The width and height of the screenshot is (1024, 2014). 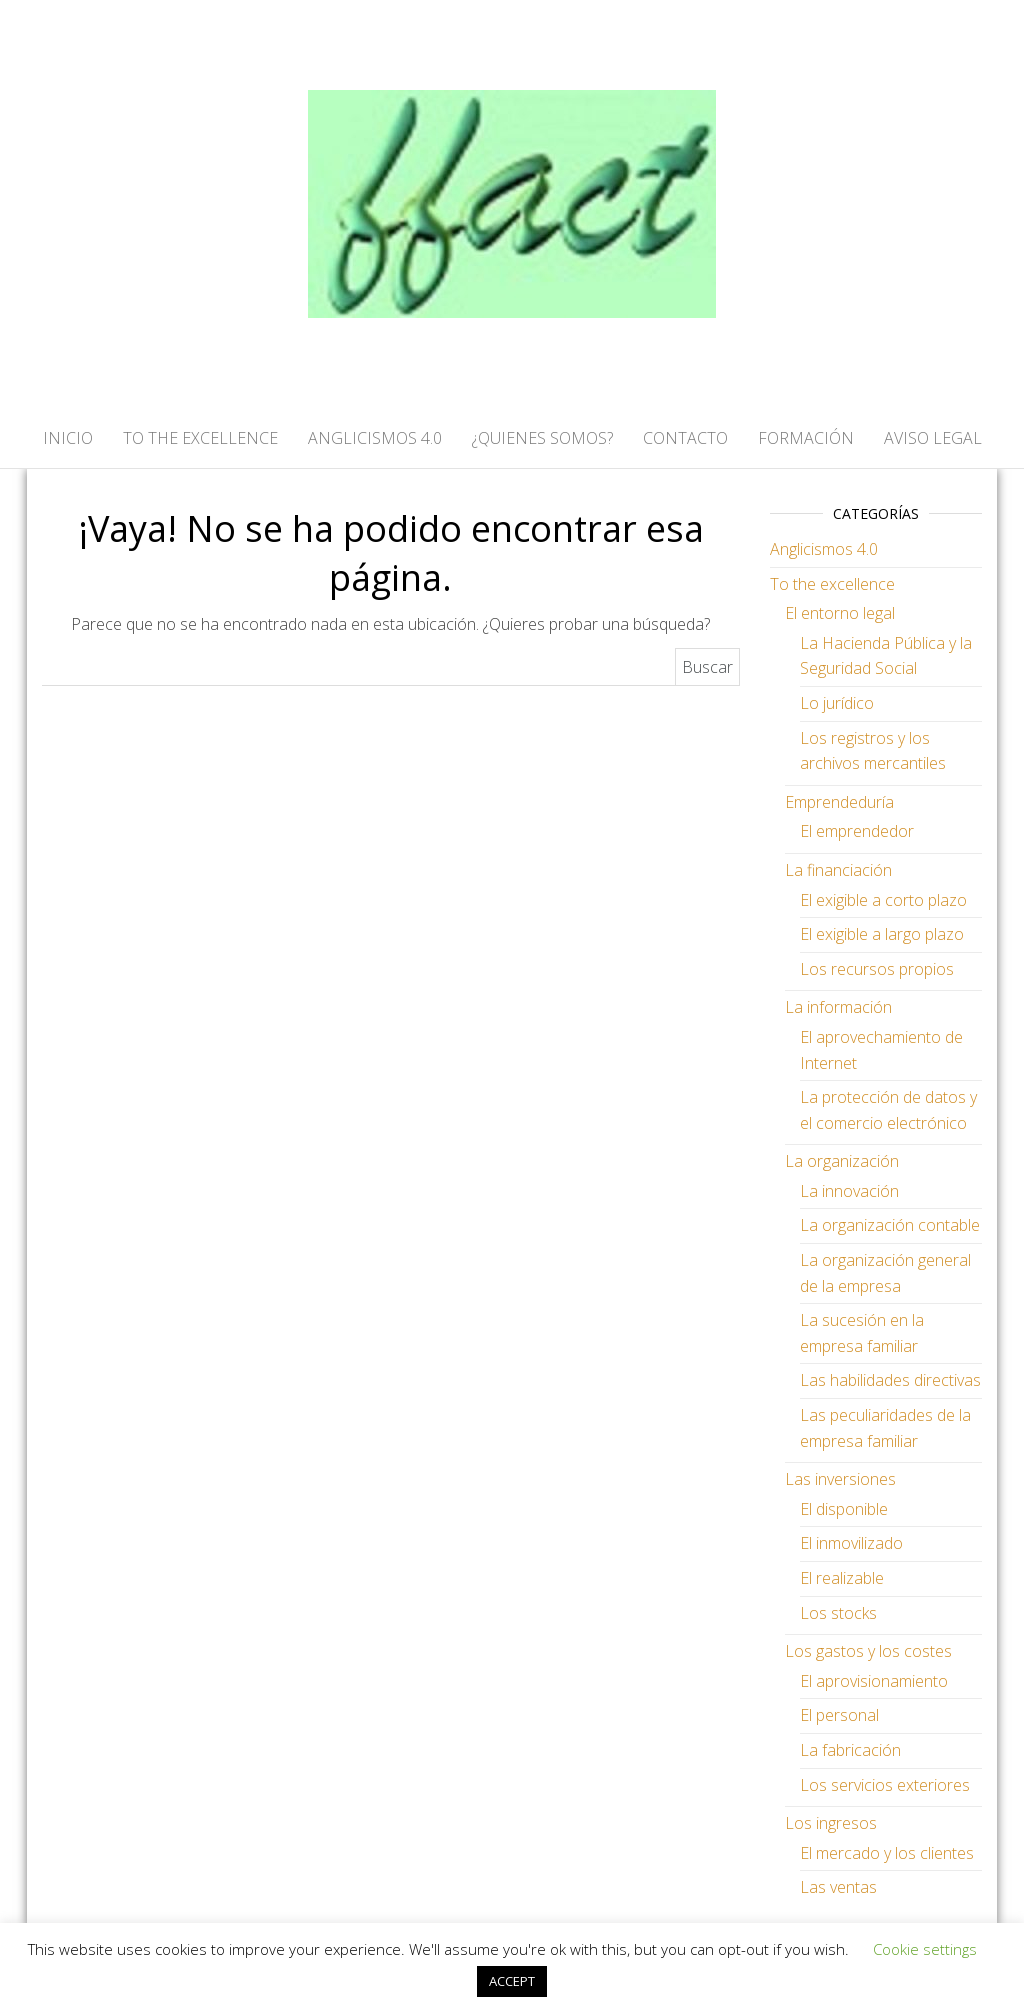 I want to click on CONTACTO, so click(x=685, y=438).